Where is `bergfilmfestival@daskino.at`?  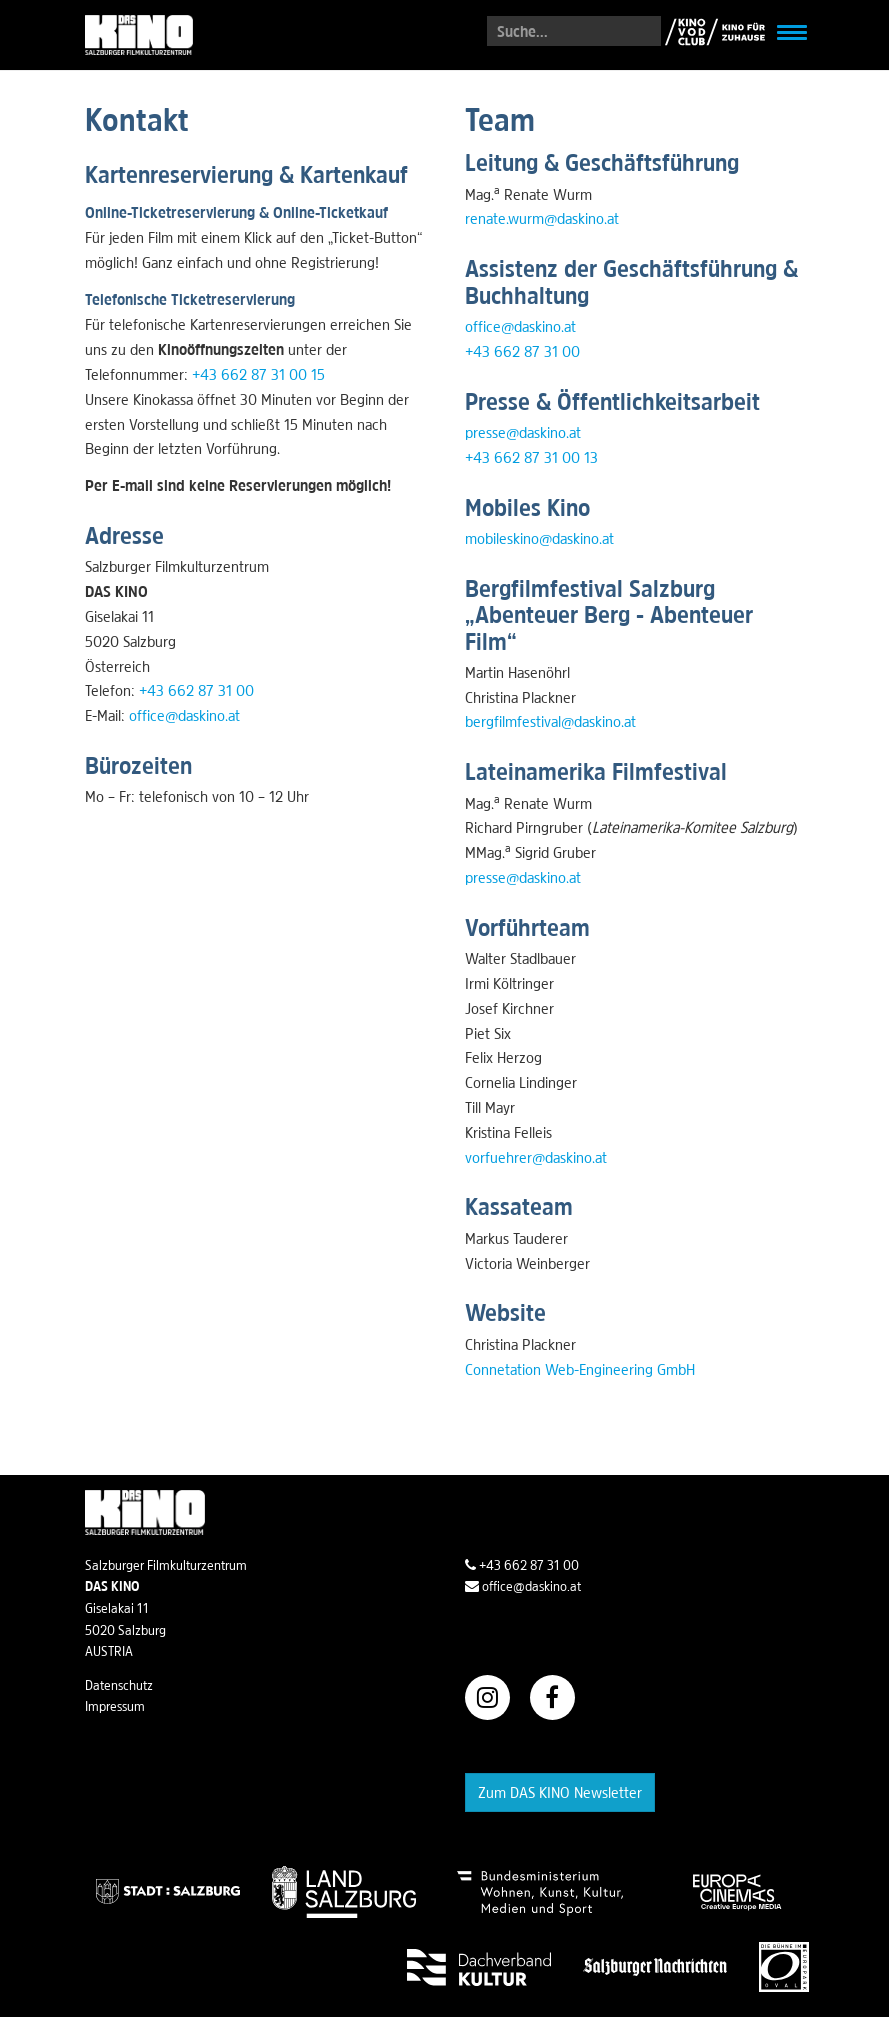
bergfilmfestival@daskino.at is located at coordinates (550, 721).